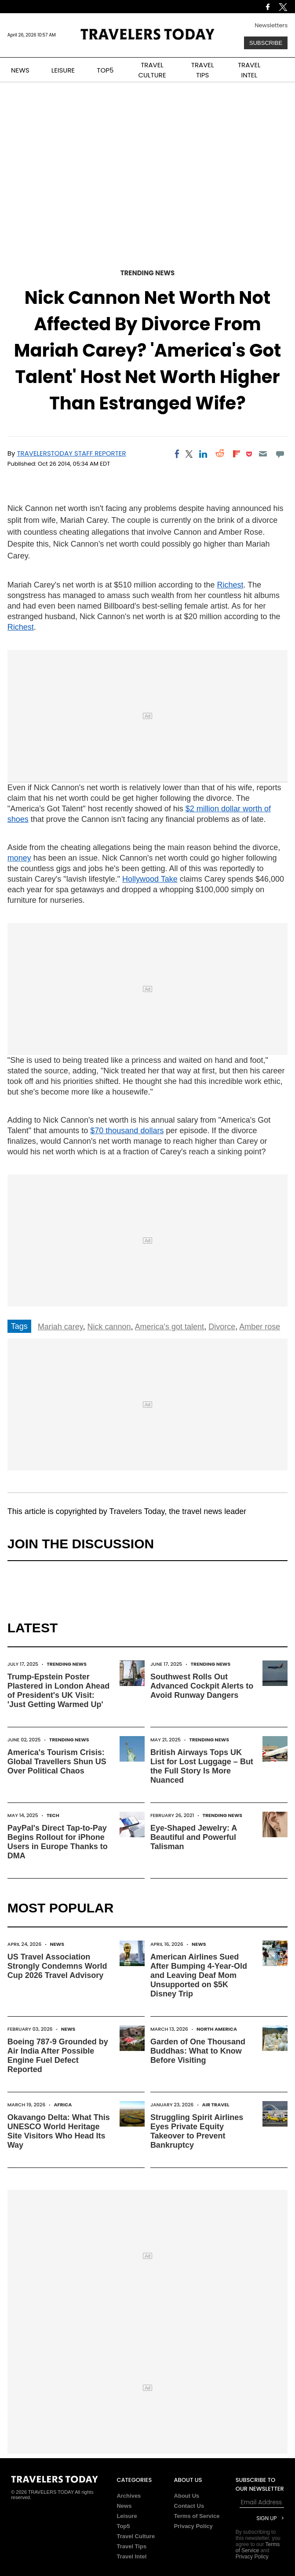  What do you see at coordinates (201, 1766) in the screenshot?
I see `British Airways Tops UK List for Lost Luggage – But the Full Story Is More Nuanced` at bounding box center [201, 1766].